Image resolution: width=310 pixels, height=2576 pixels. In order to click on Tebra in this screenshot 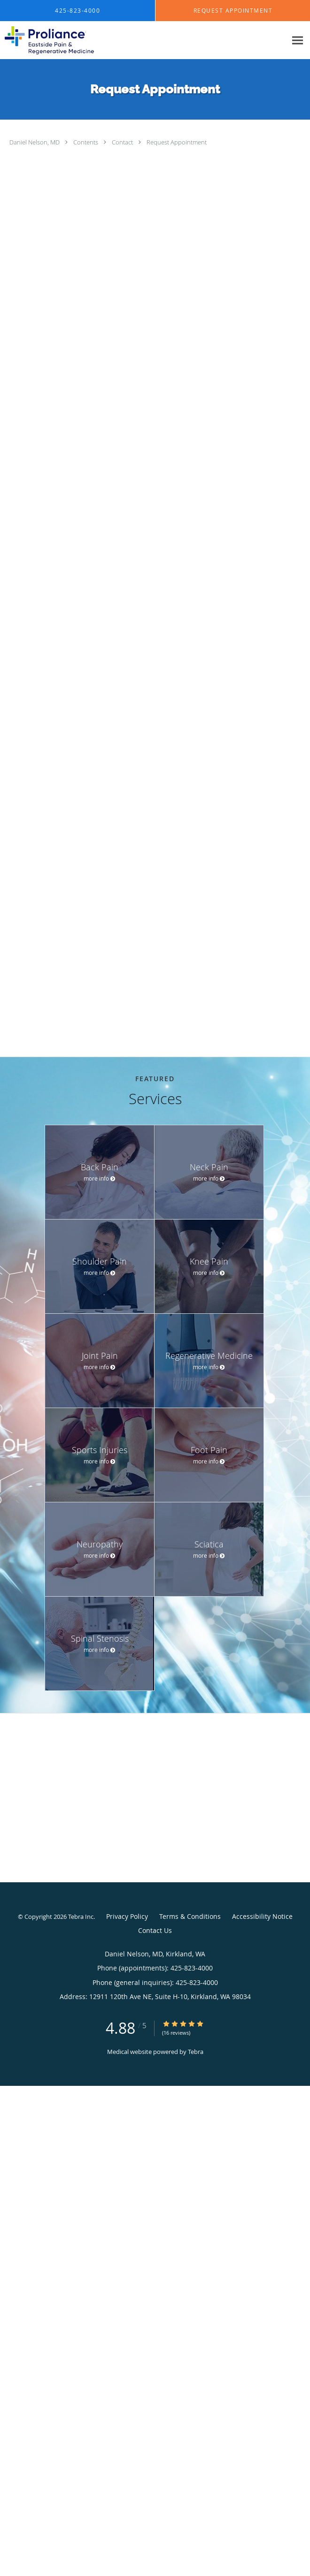, I will do `click(195, 2051)`.